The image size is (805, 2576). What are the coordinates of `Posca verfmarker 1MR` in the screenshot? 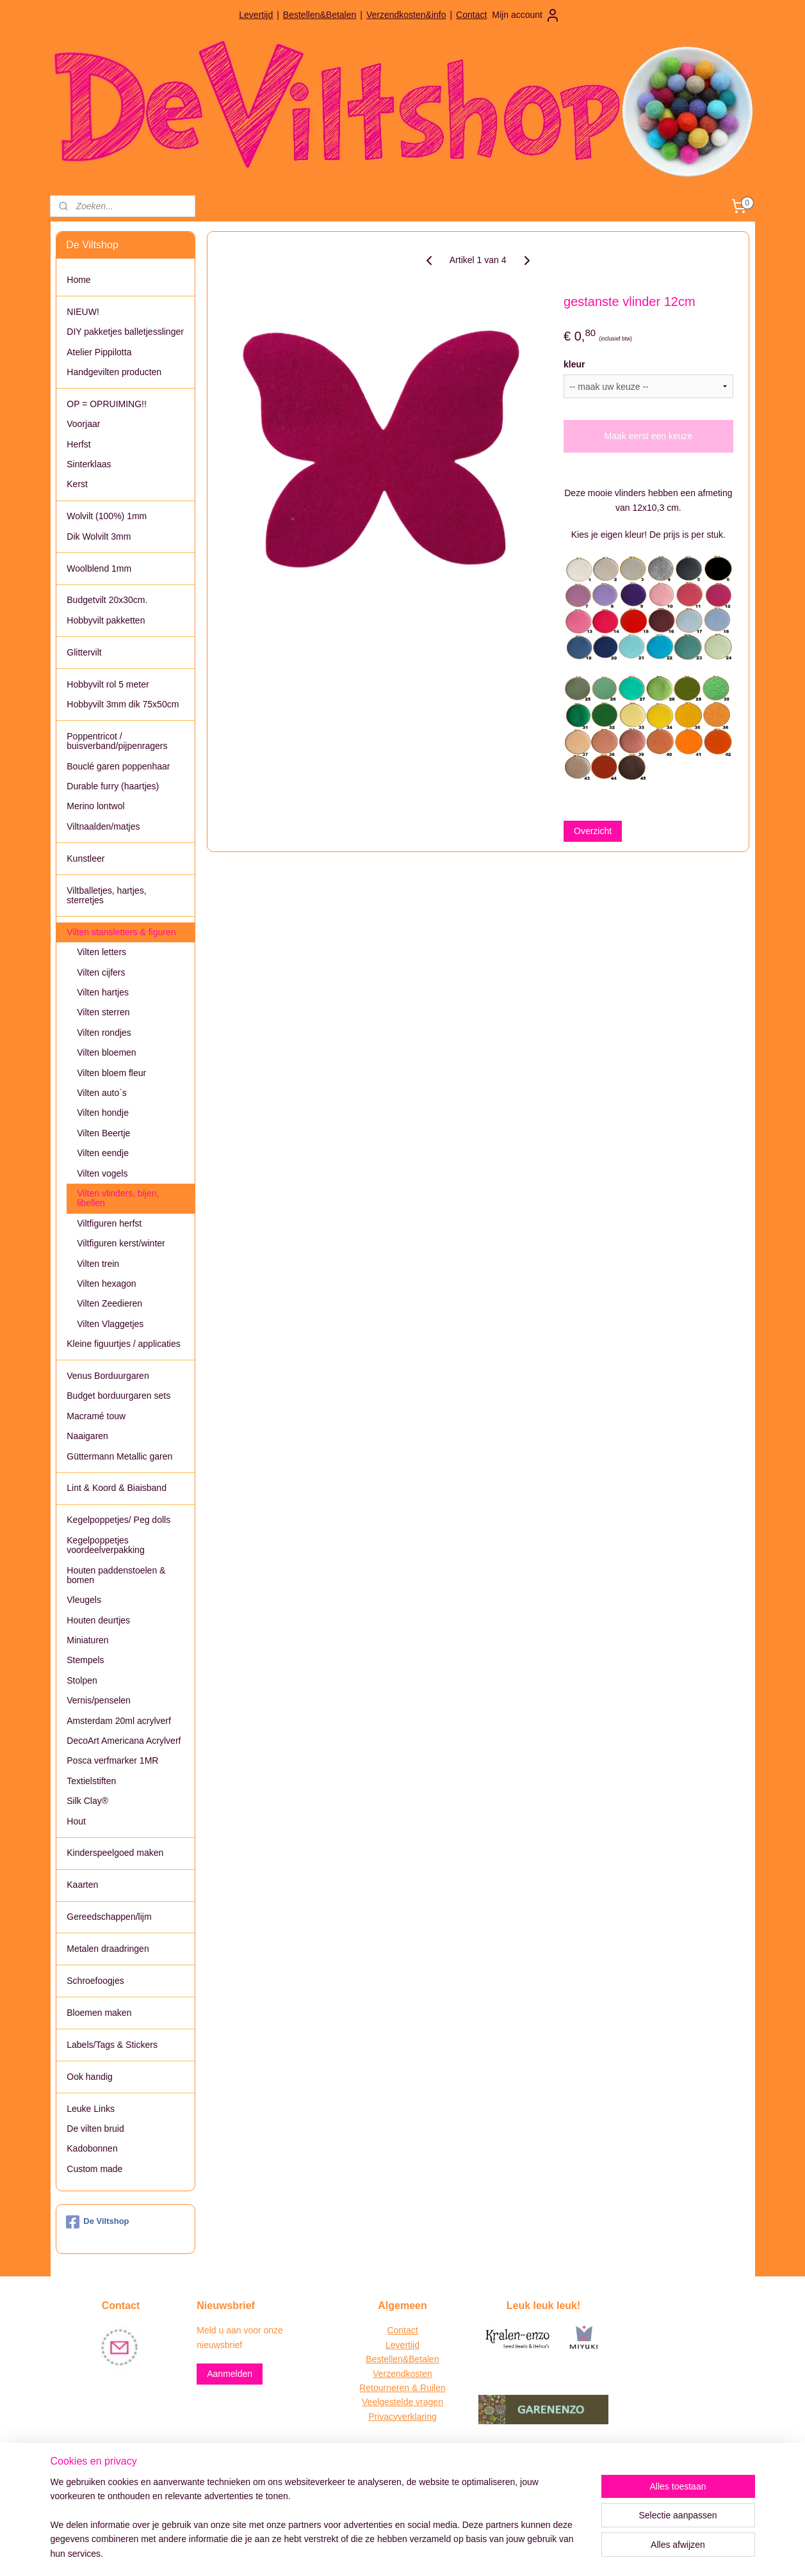 It's located at (112, 1760).